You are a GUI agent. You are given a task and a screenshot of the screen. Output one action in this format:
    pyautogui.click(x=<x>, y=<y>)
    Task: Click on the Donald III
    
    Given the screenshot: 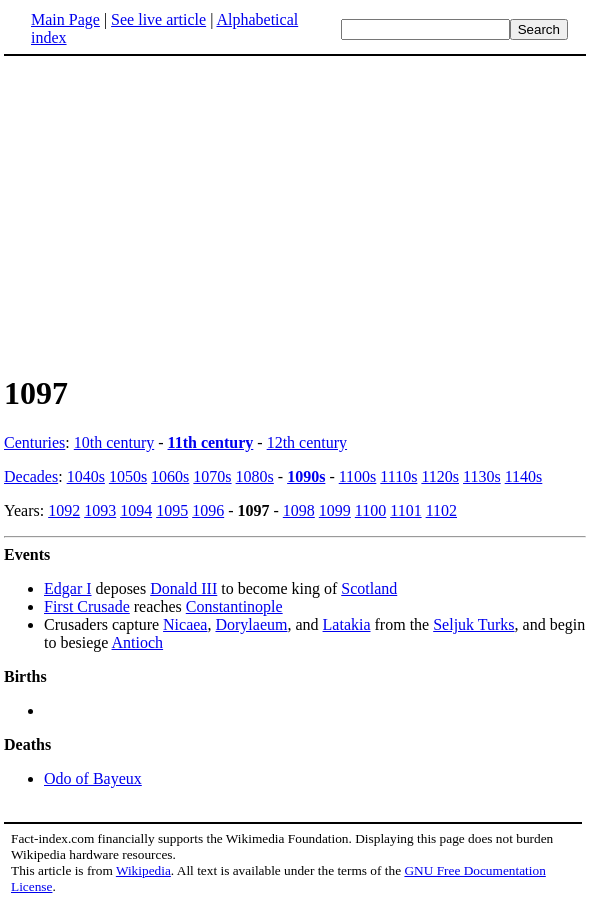 What is the action you would take?
    pyautogui.click(x=183, y=588)
    